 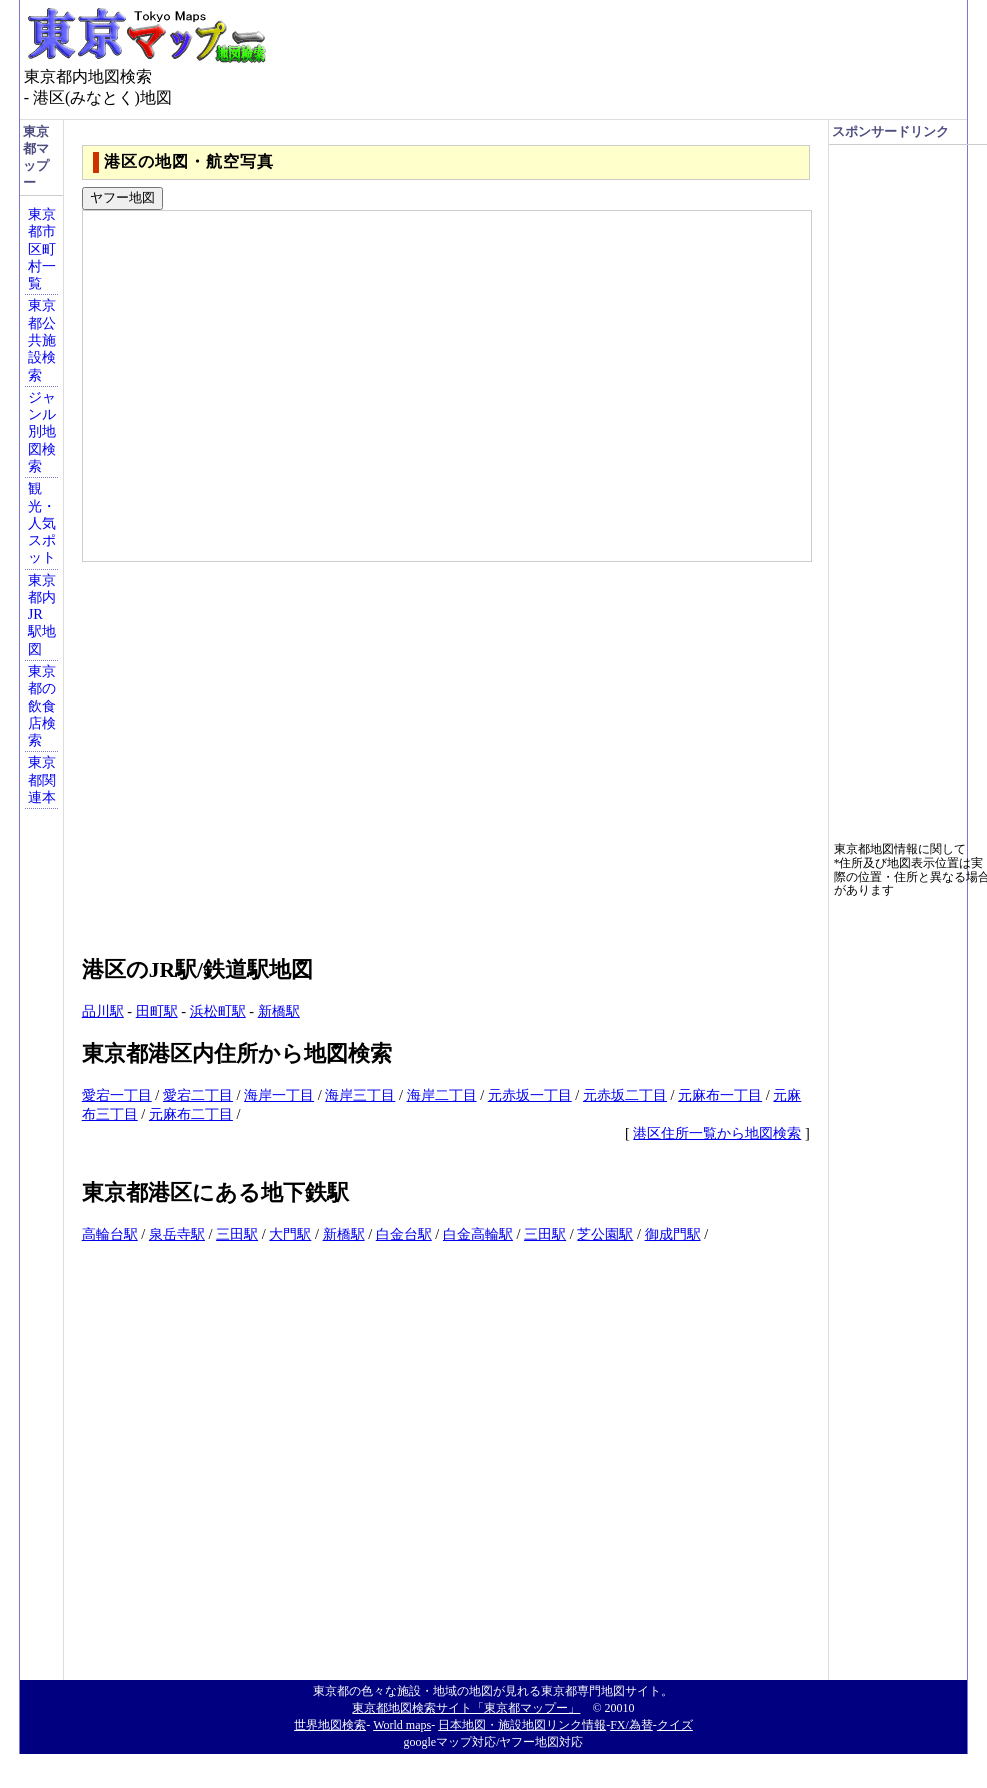 I want to click on [Advertisement], so click(x=199, y=749).